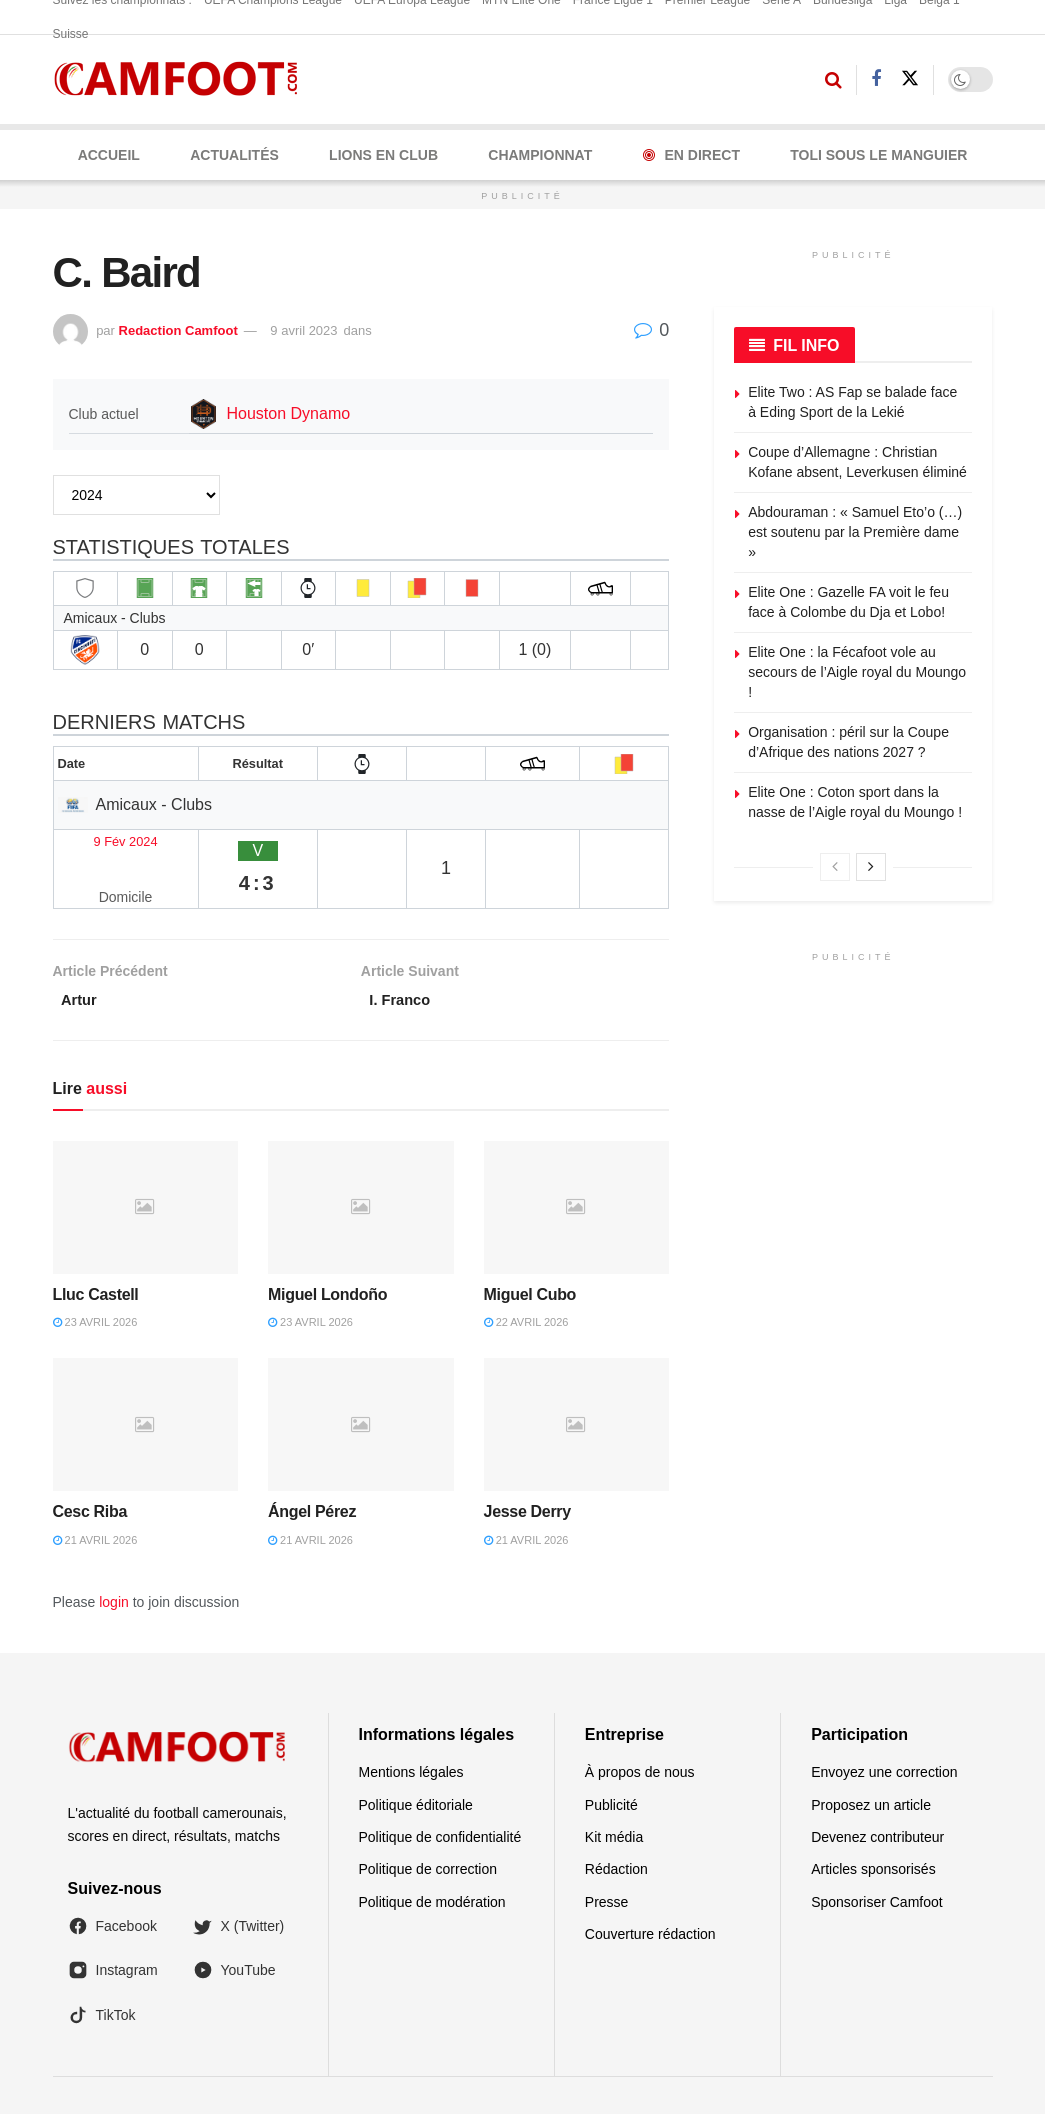 This screenshot has width=1045, height=2114. I want to click on Politique de modération, so click(432, 1857).